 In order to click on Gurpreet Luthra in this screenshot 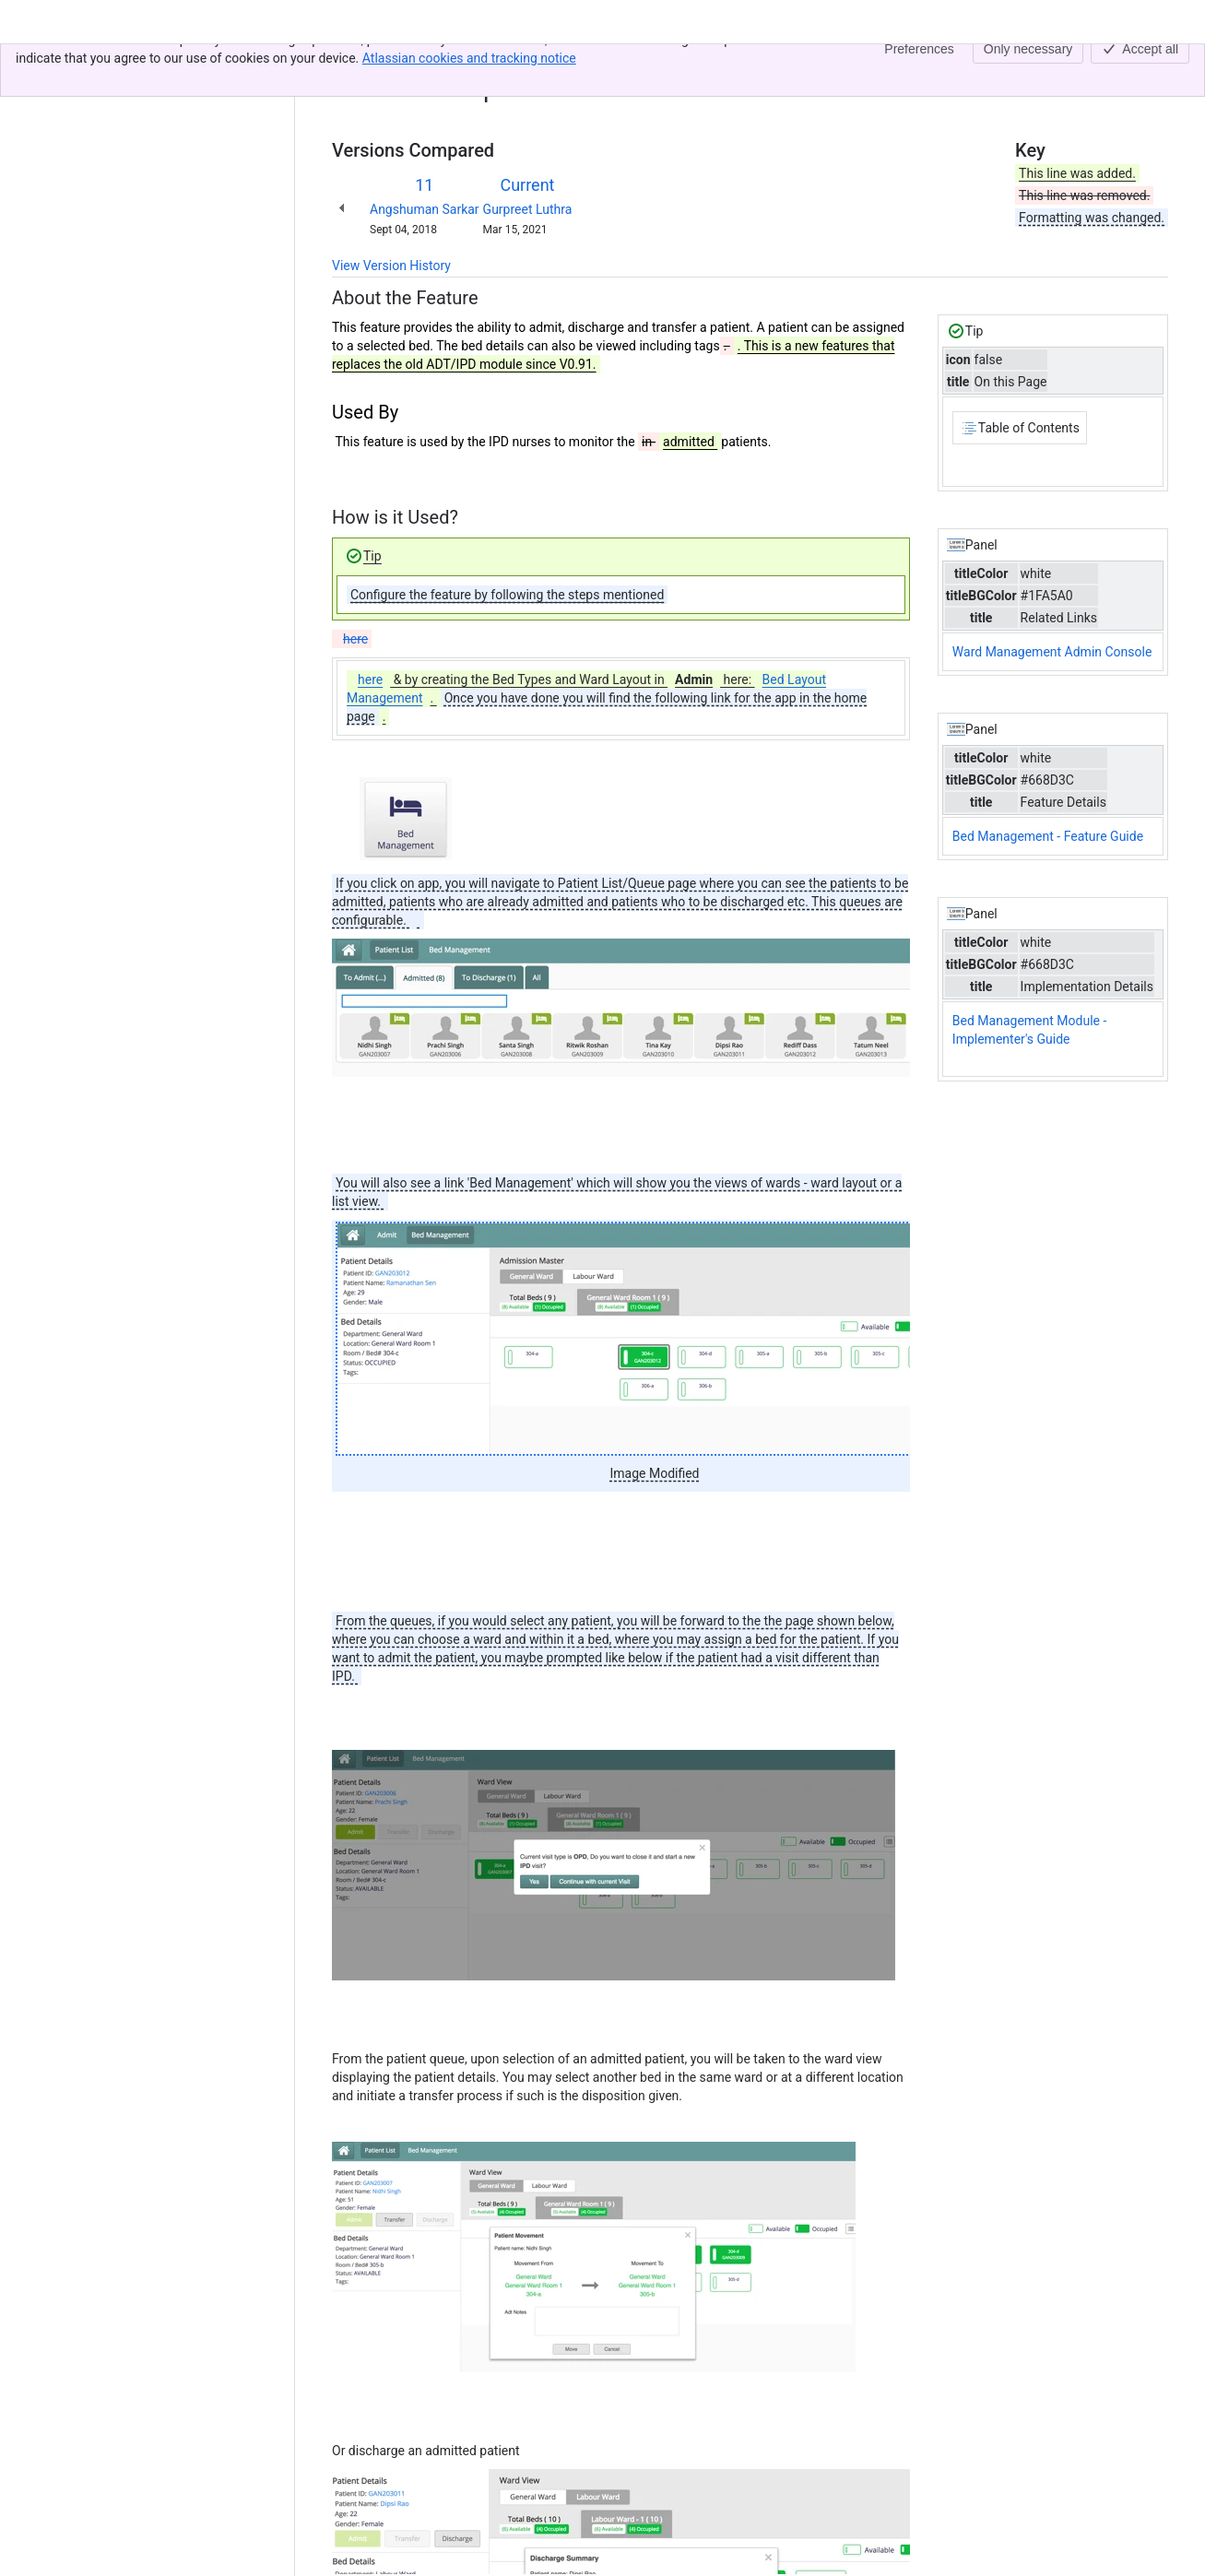, I will do `click(528, 209)`.